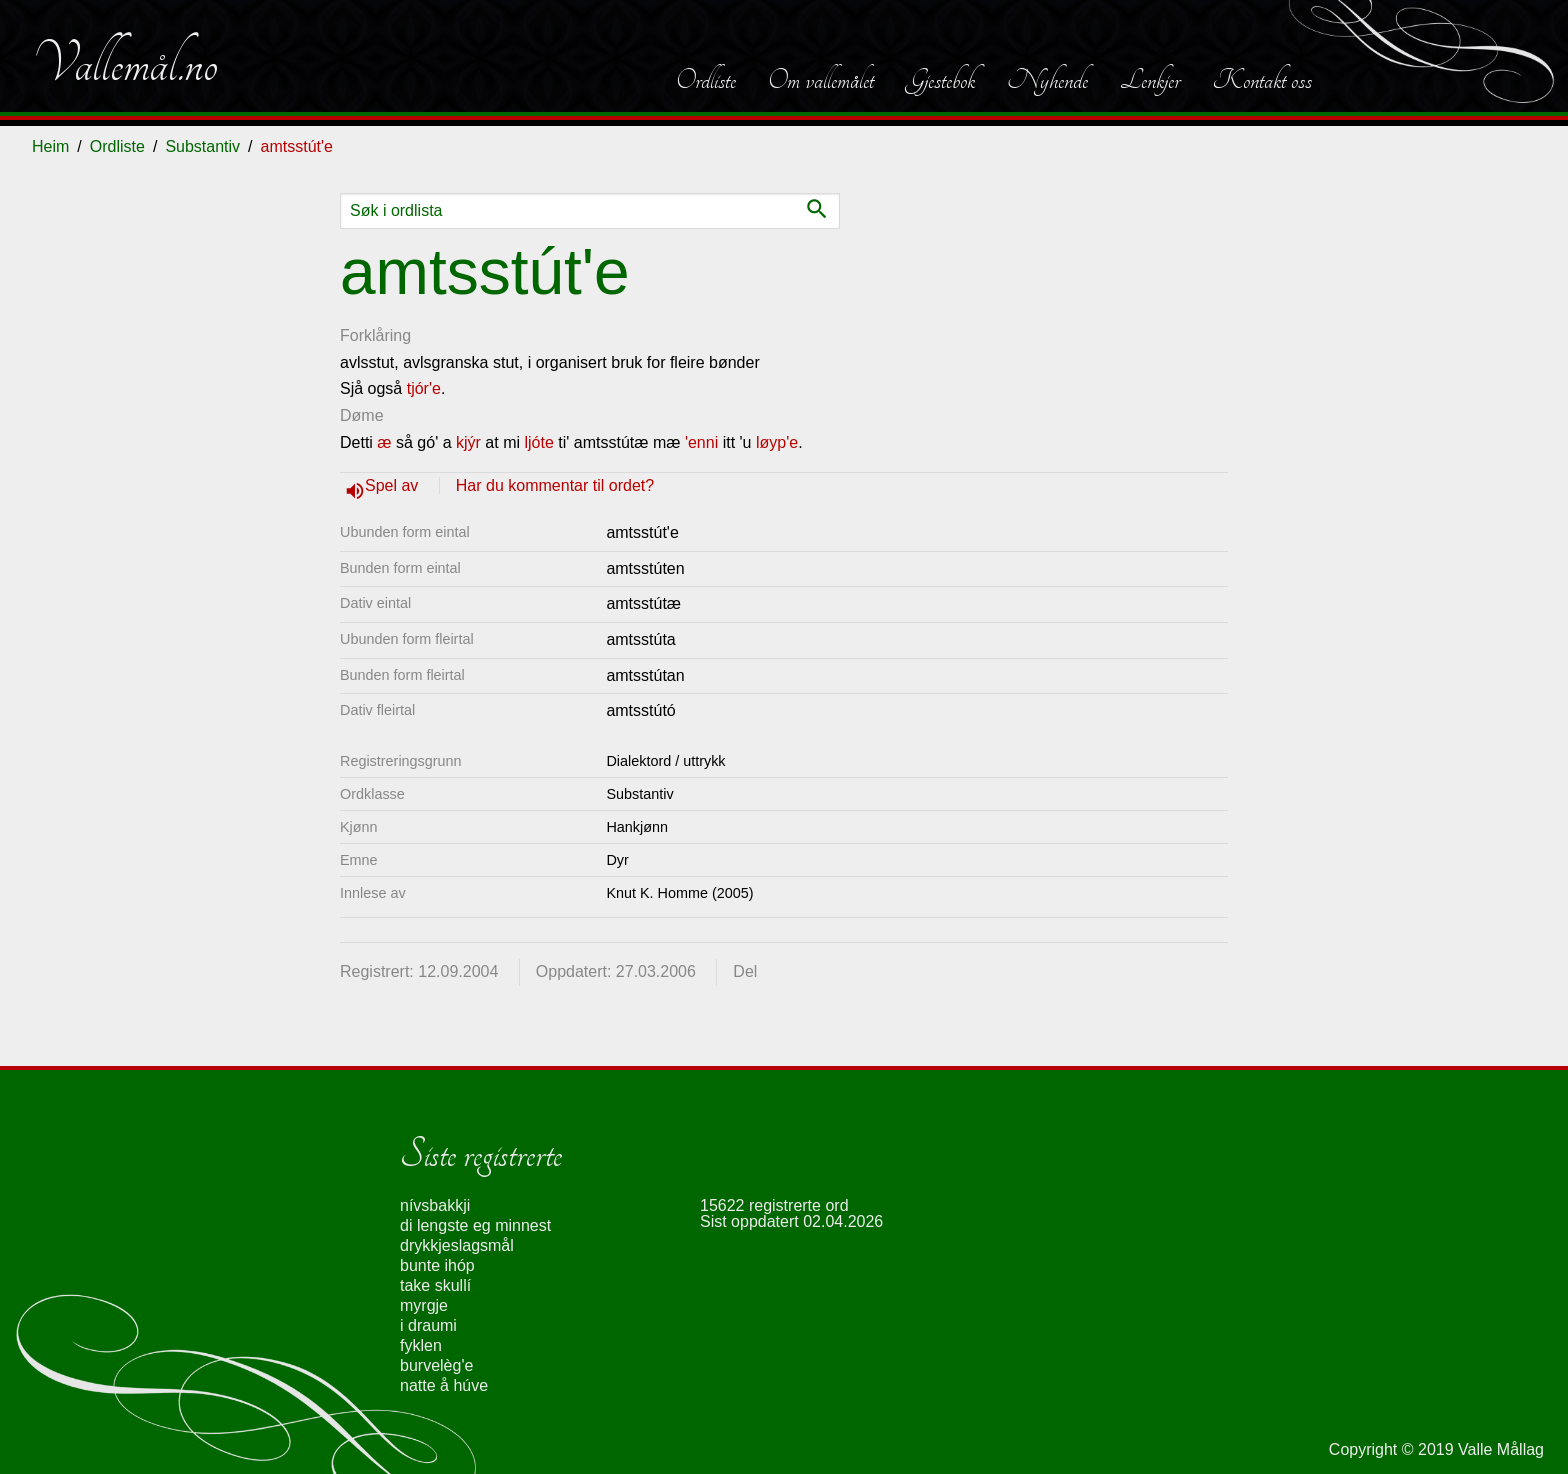 The width and height of the screenshot is (1568, 1474). What do you see at coordinates (457, 1245) in the screenshot?
I see `drykkjeslagsmål` at bounding box center [457, 1245].